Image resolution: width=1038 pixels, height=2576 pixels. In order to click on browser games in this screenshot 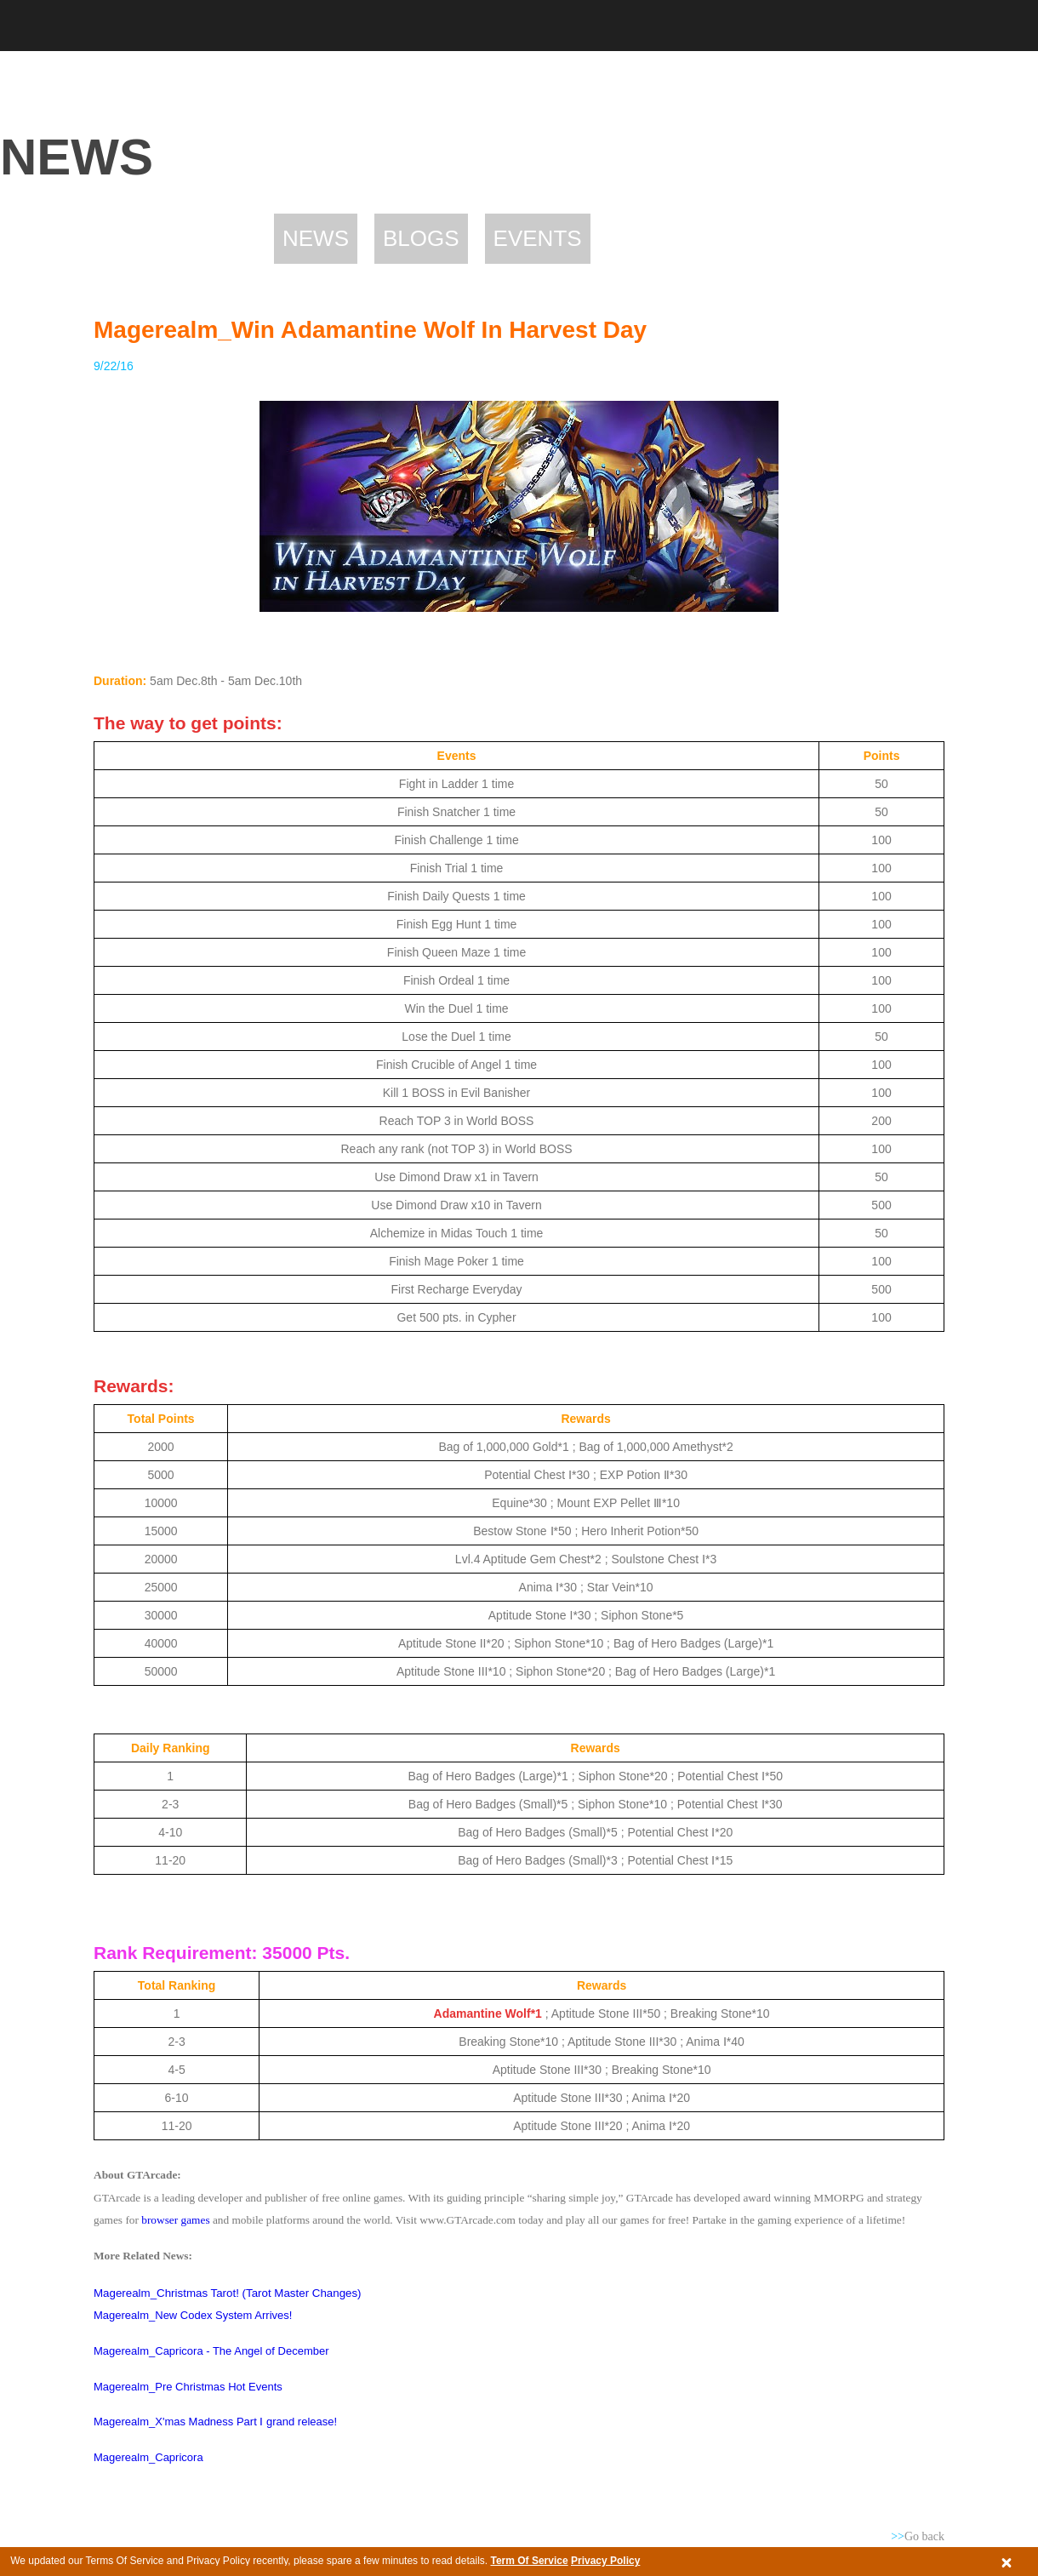, I will do `click(175, 2219)`.